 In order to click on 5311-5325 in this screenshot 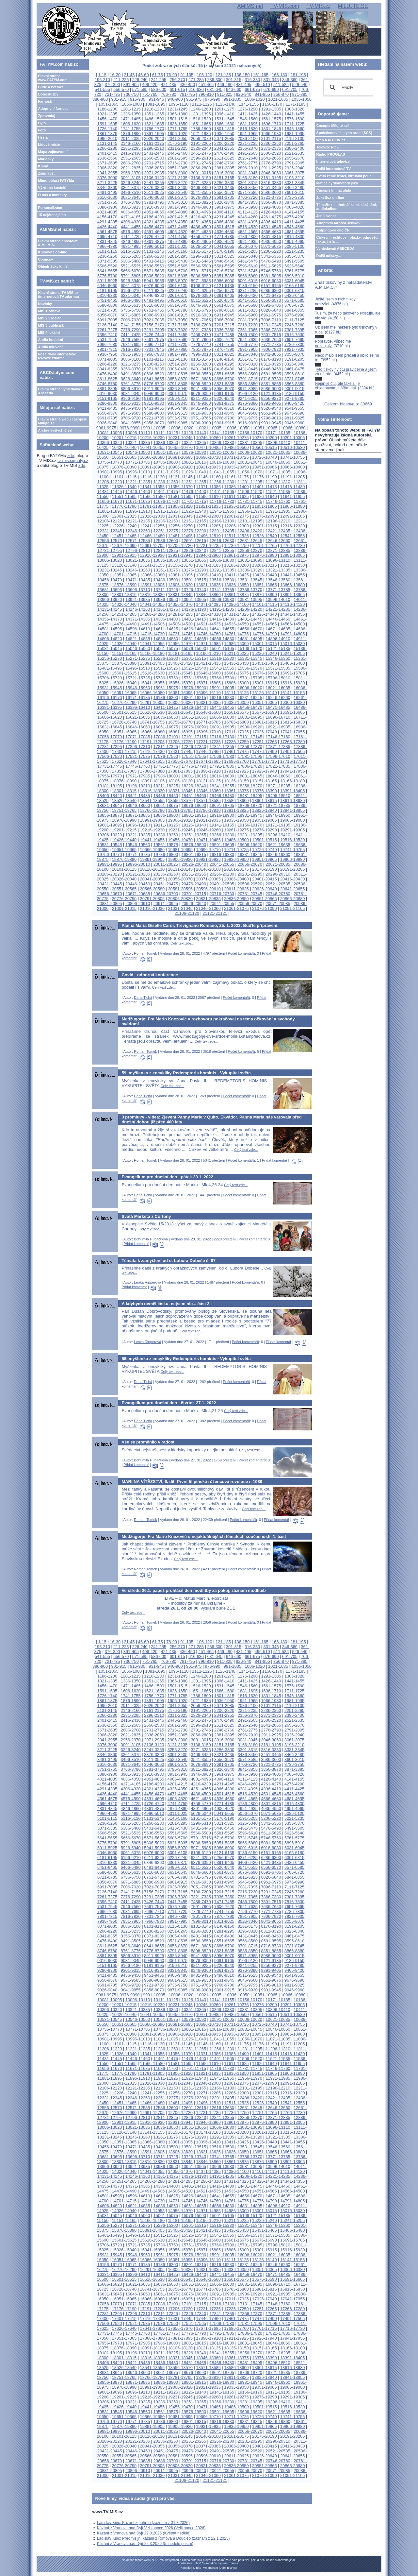, I will do `click(224, 256)`.